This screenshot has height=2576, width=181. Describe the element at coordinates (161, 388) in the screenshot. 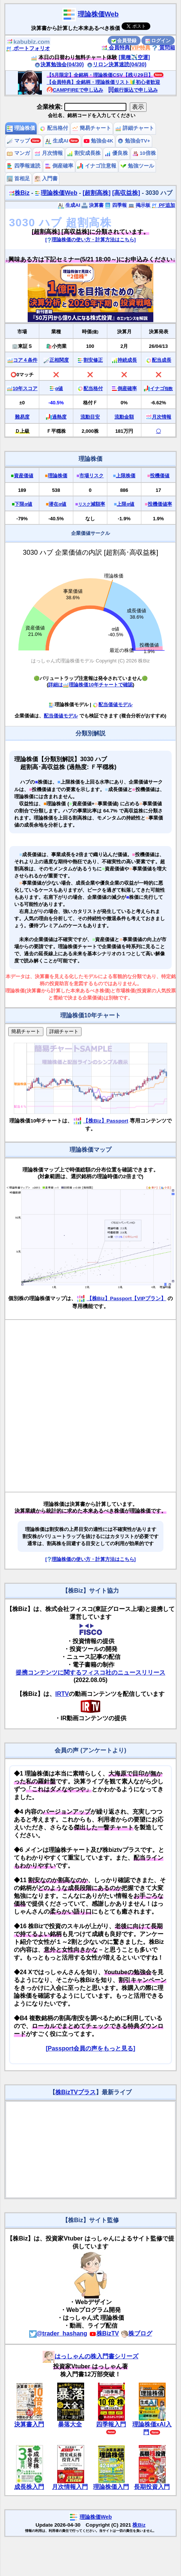

I see `イナゴ` at that location.